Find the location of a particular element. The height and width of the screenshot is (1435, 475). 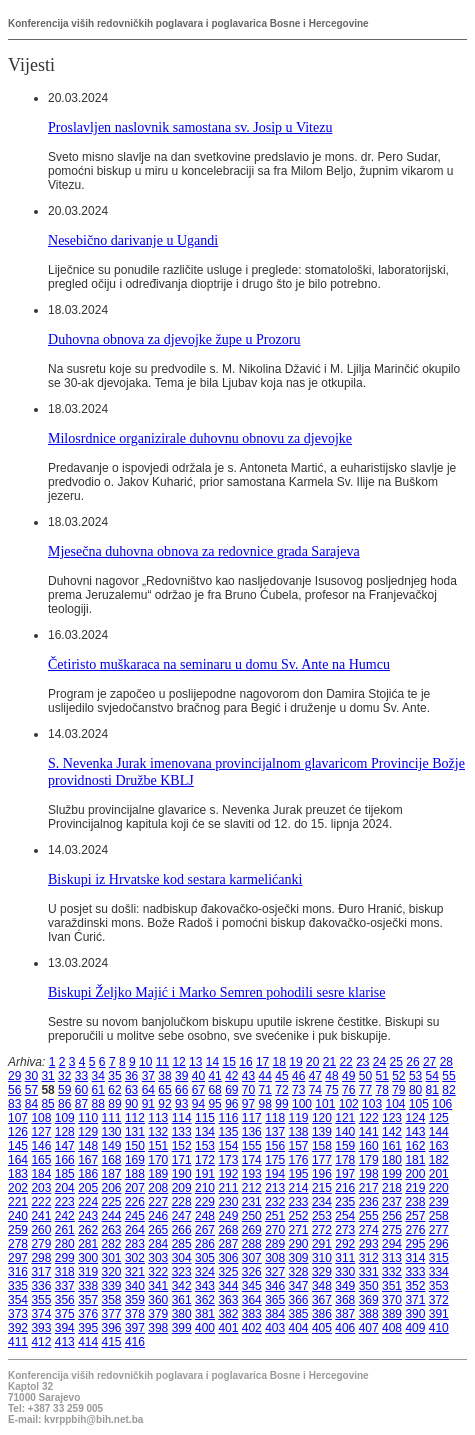

263 is located at coordinates (112, 1230).